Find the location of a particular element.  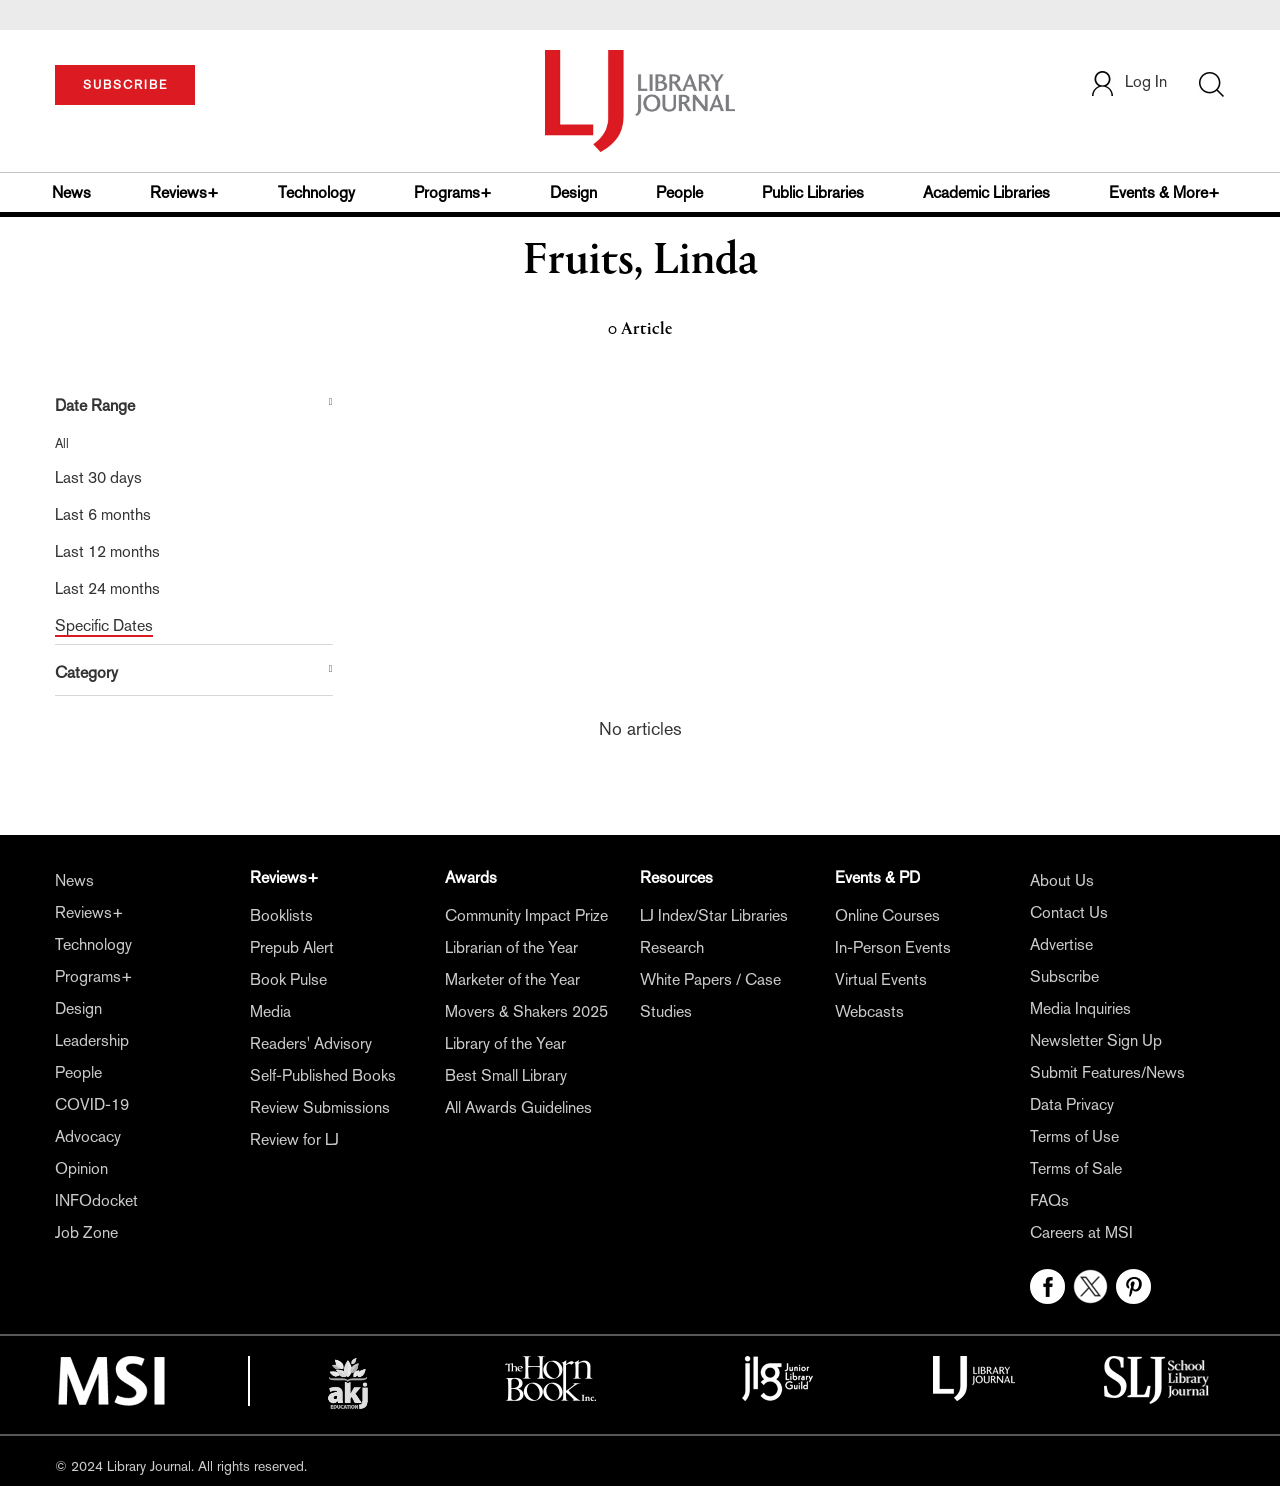

Community Impact Prize is located at coordinates (526, 915).